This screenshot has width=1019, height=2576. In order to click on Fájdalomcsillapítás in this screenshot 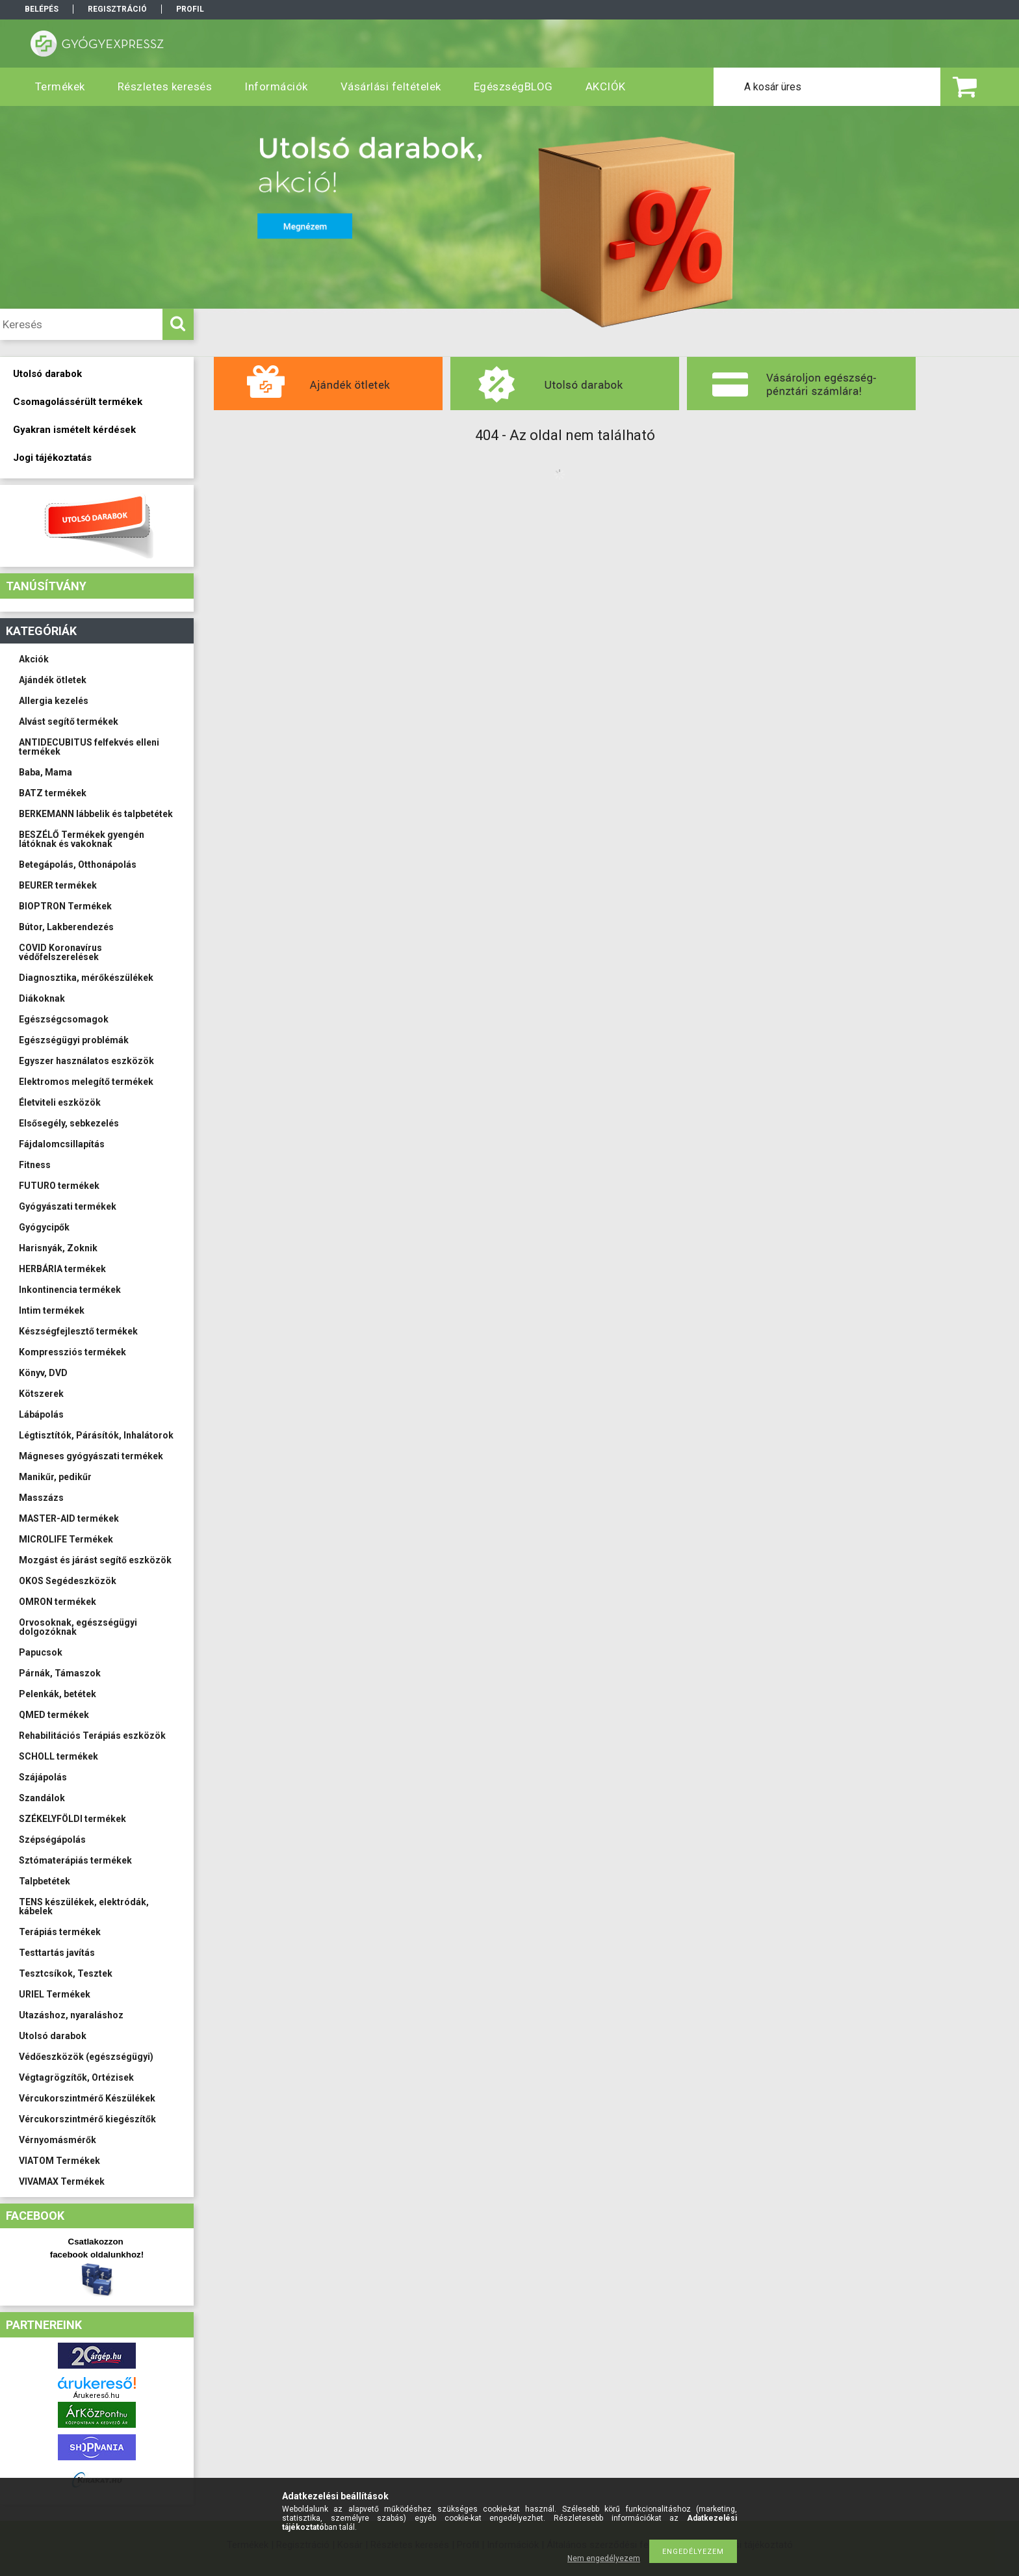, I will do `click(62, 1144)`.